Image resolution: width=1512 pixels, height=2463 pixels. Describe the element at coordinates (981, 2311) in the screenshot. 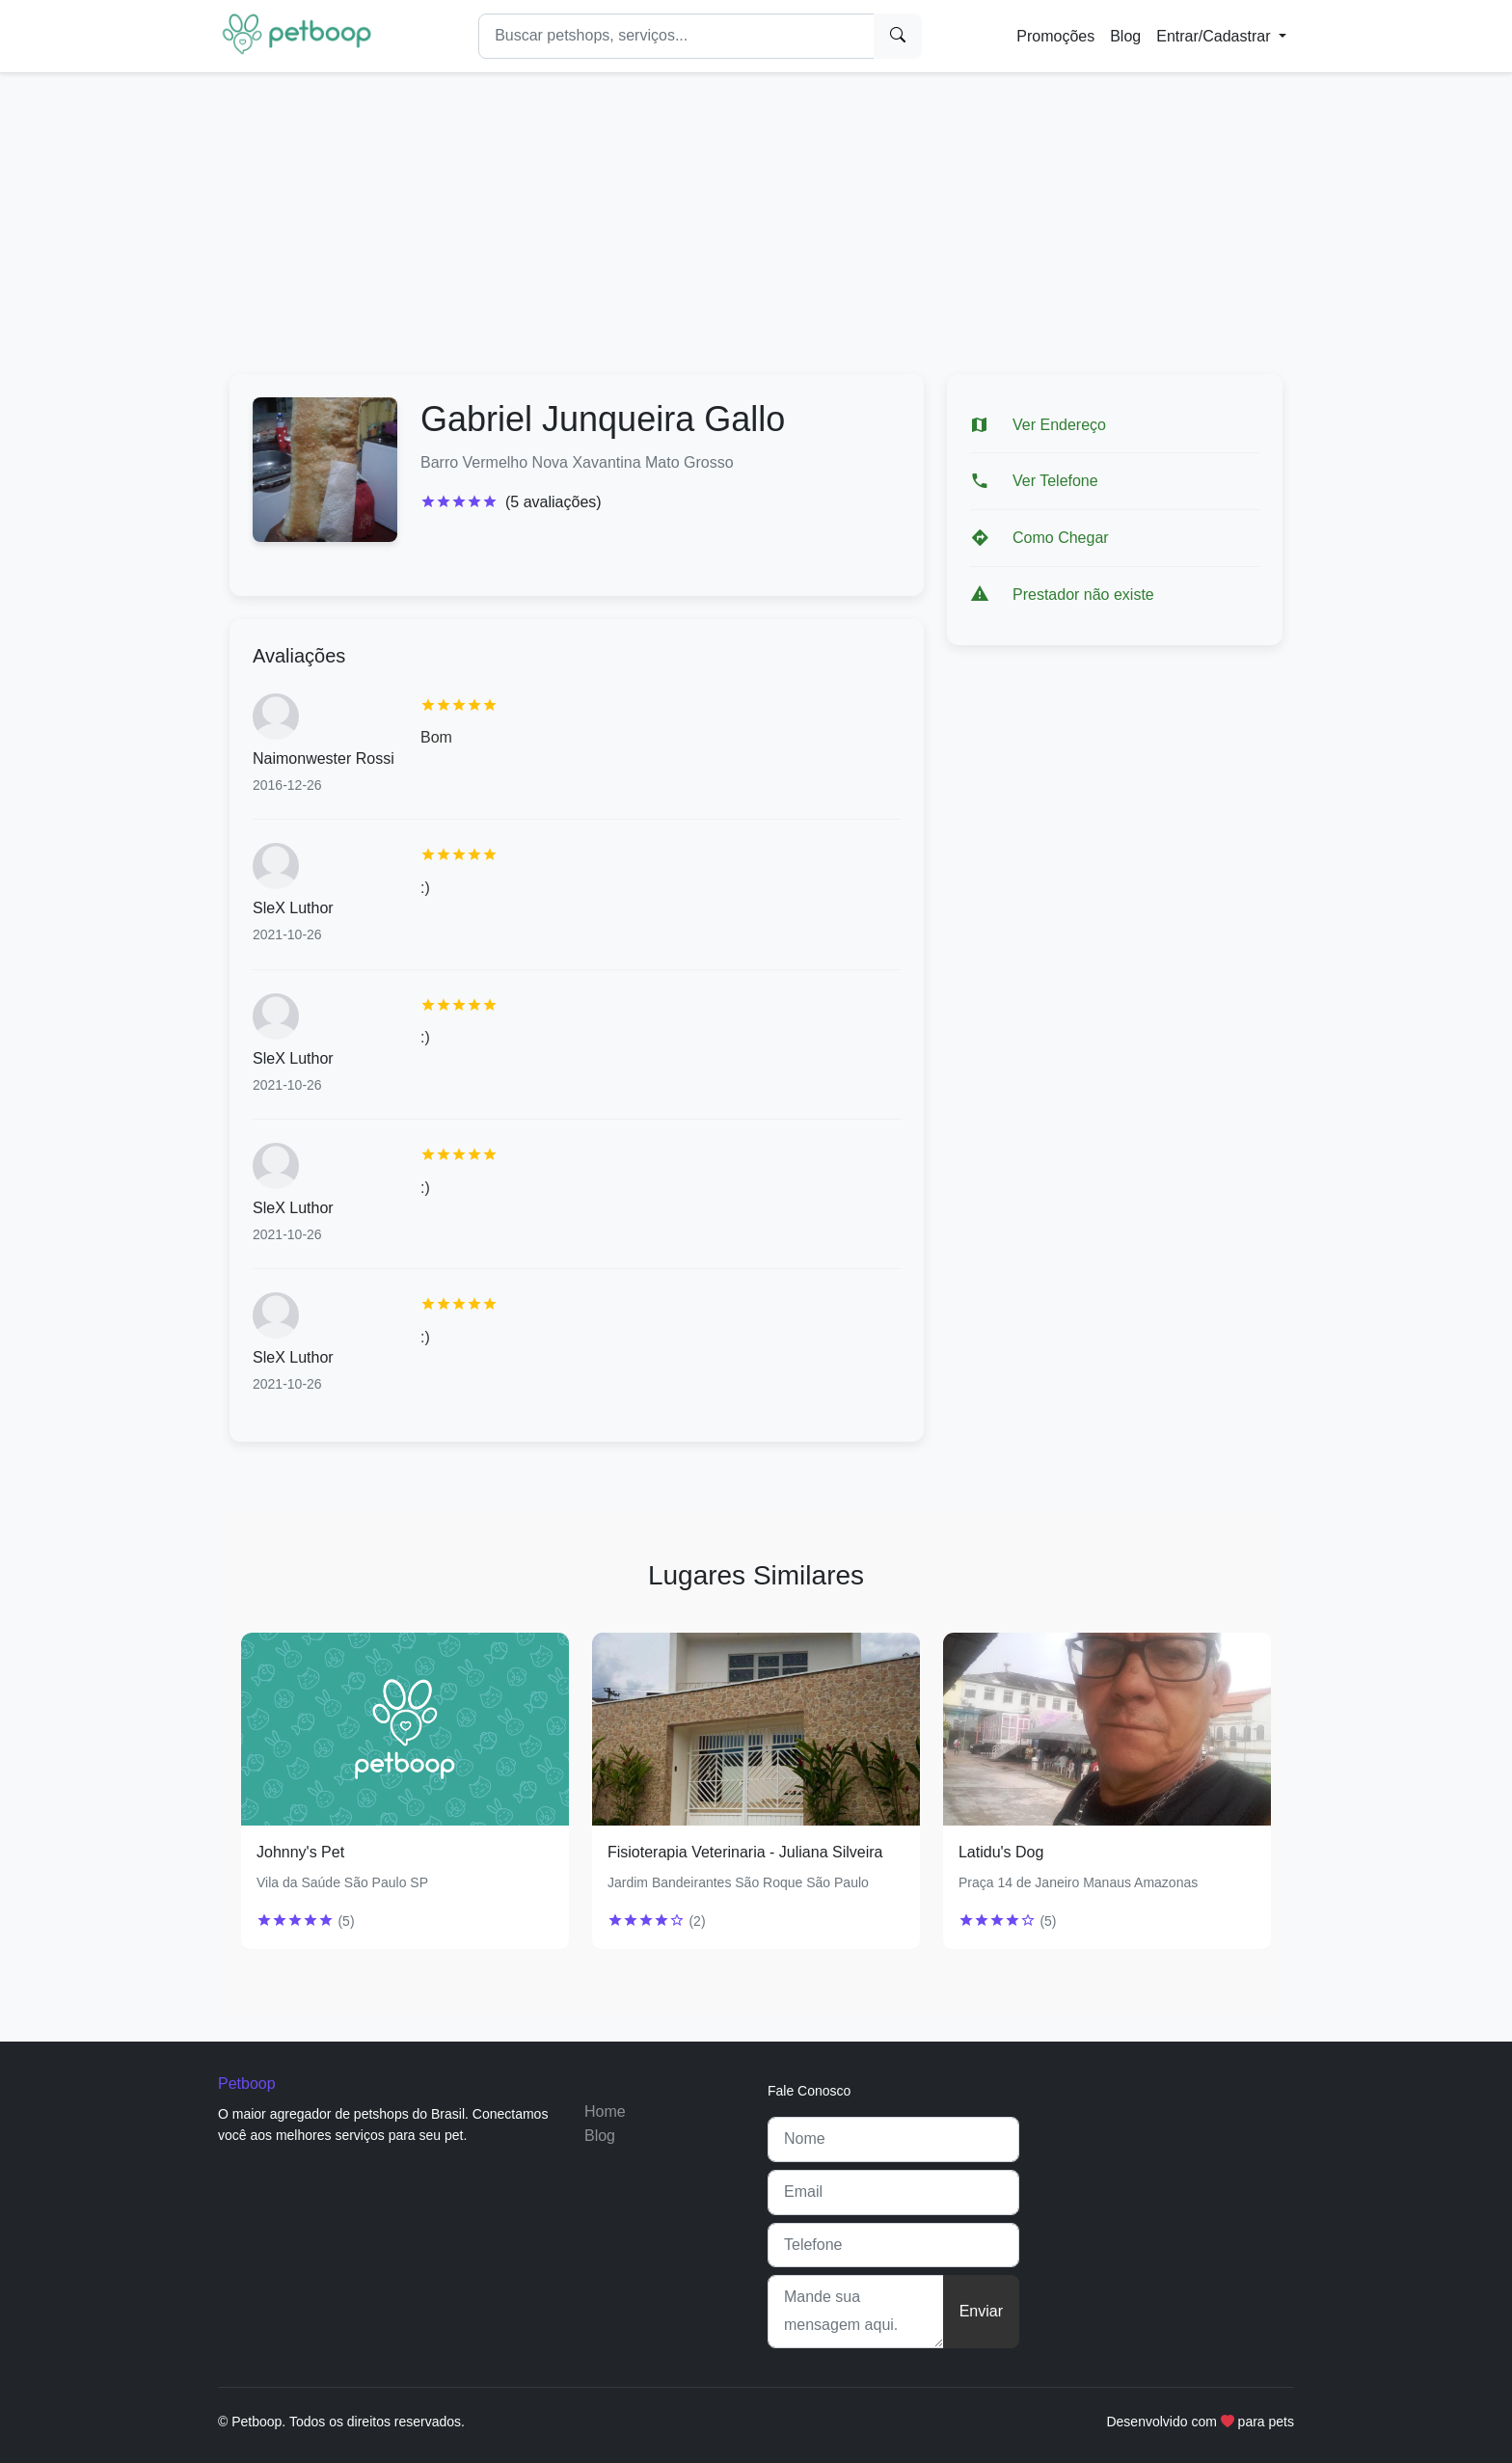

I see `Enviar` at that location.